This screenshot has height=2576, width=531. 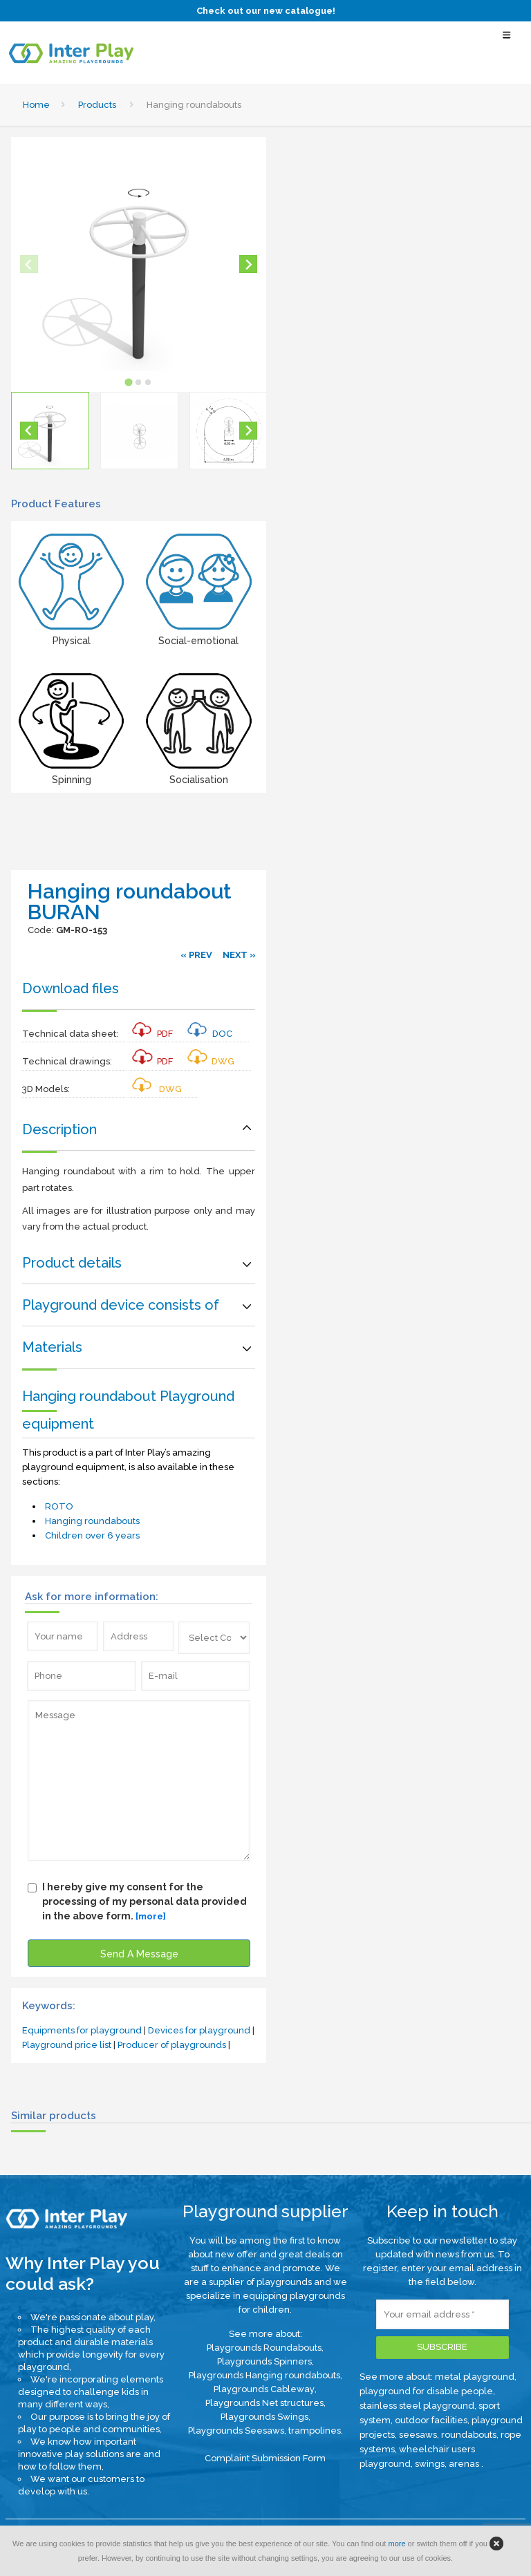 I want to click on Playgrounds Swings, so click(x=264, y=2417).